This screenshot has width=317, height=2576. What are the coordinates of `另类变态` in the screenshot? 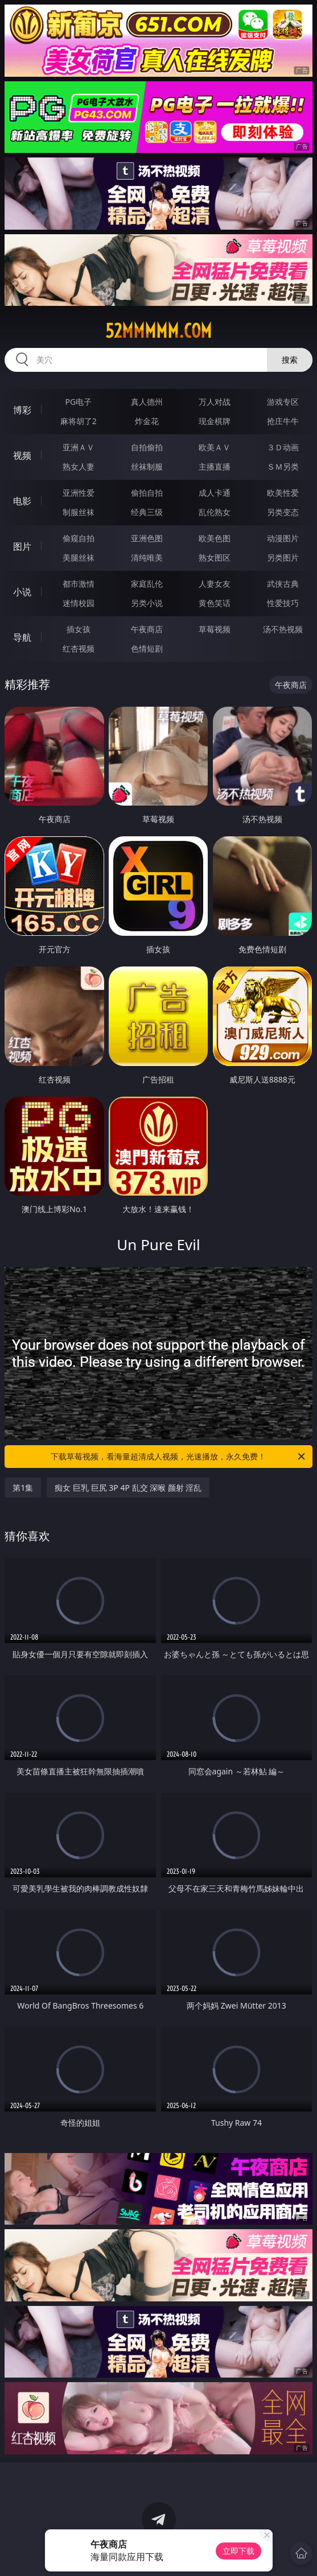 It's located at (283, 512).